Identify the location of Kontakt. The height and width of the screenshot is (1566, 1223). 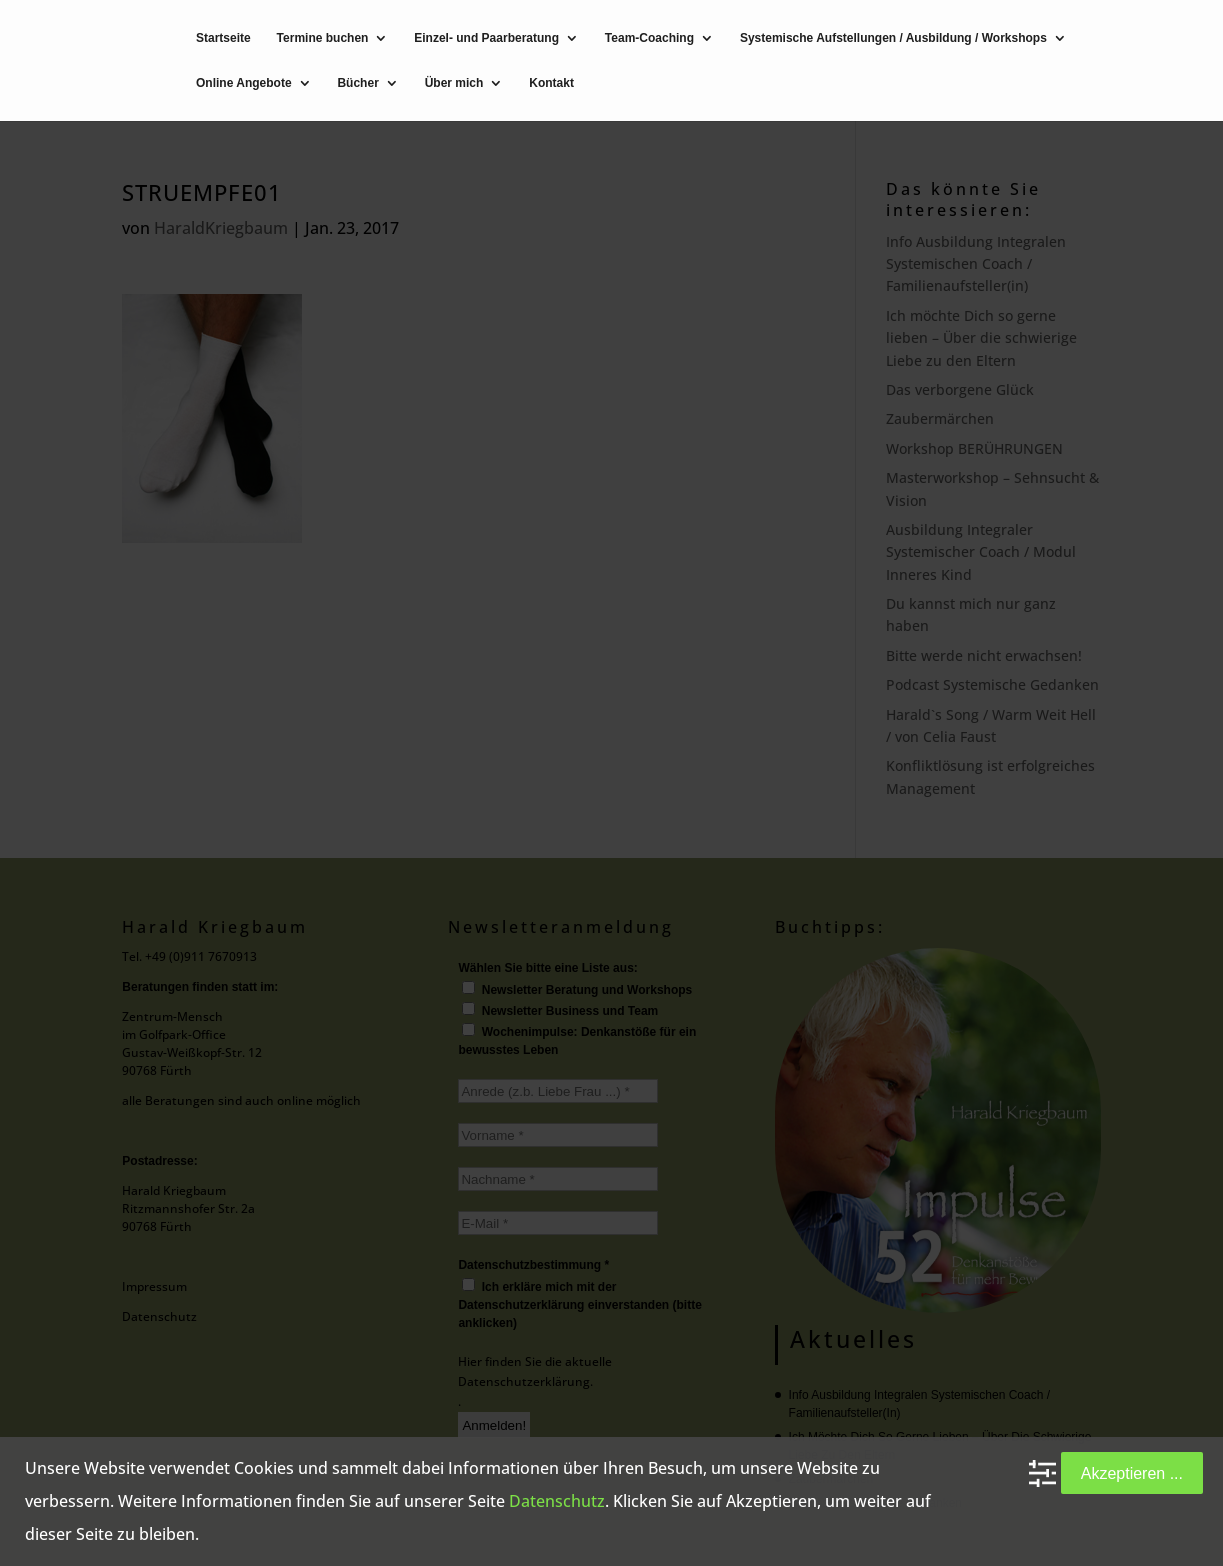
(551, 83).